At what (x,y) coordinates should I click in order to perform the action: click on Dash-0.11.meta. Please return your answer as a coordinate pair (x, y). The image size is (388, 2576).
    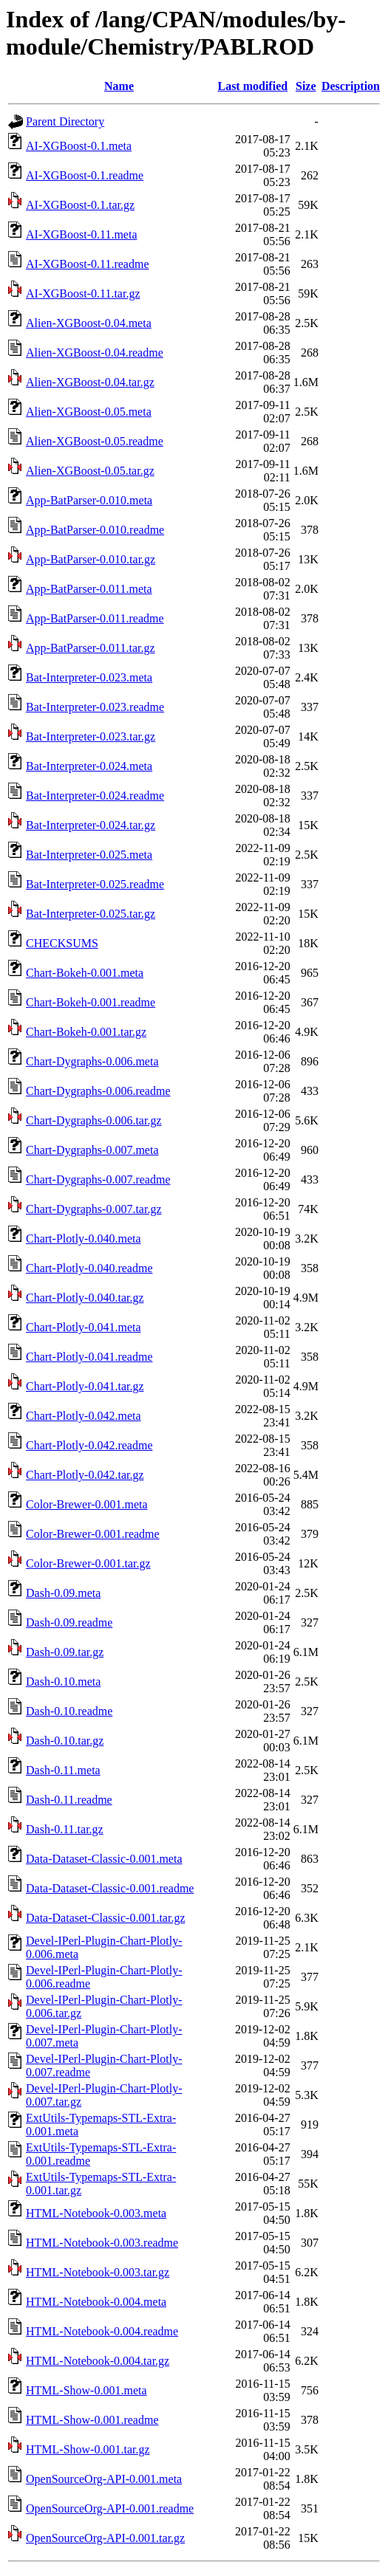
    Looking at the image, I should click on (63, 1770).